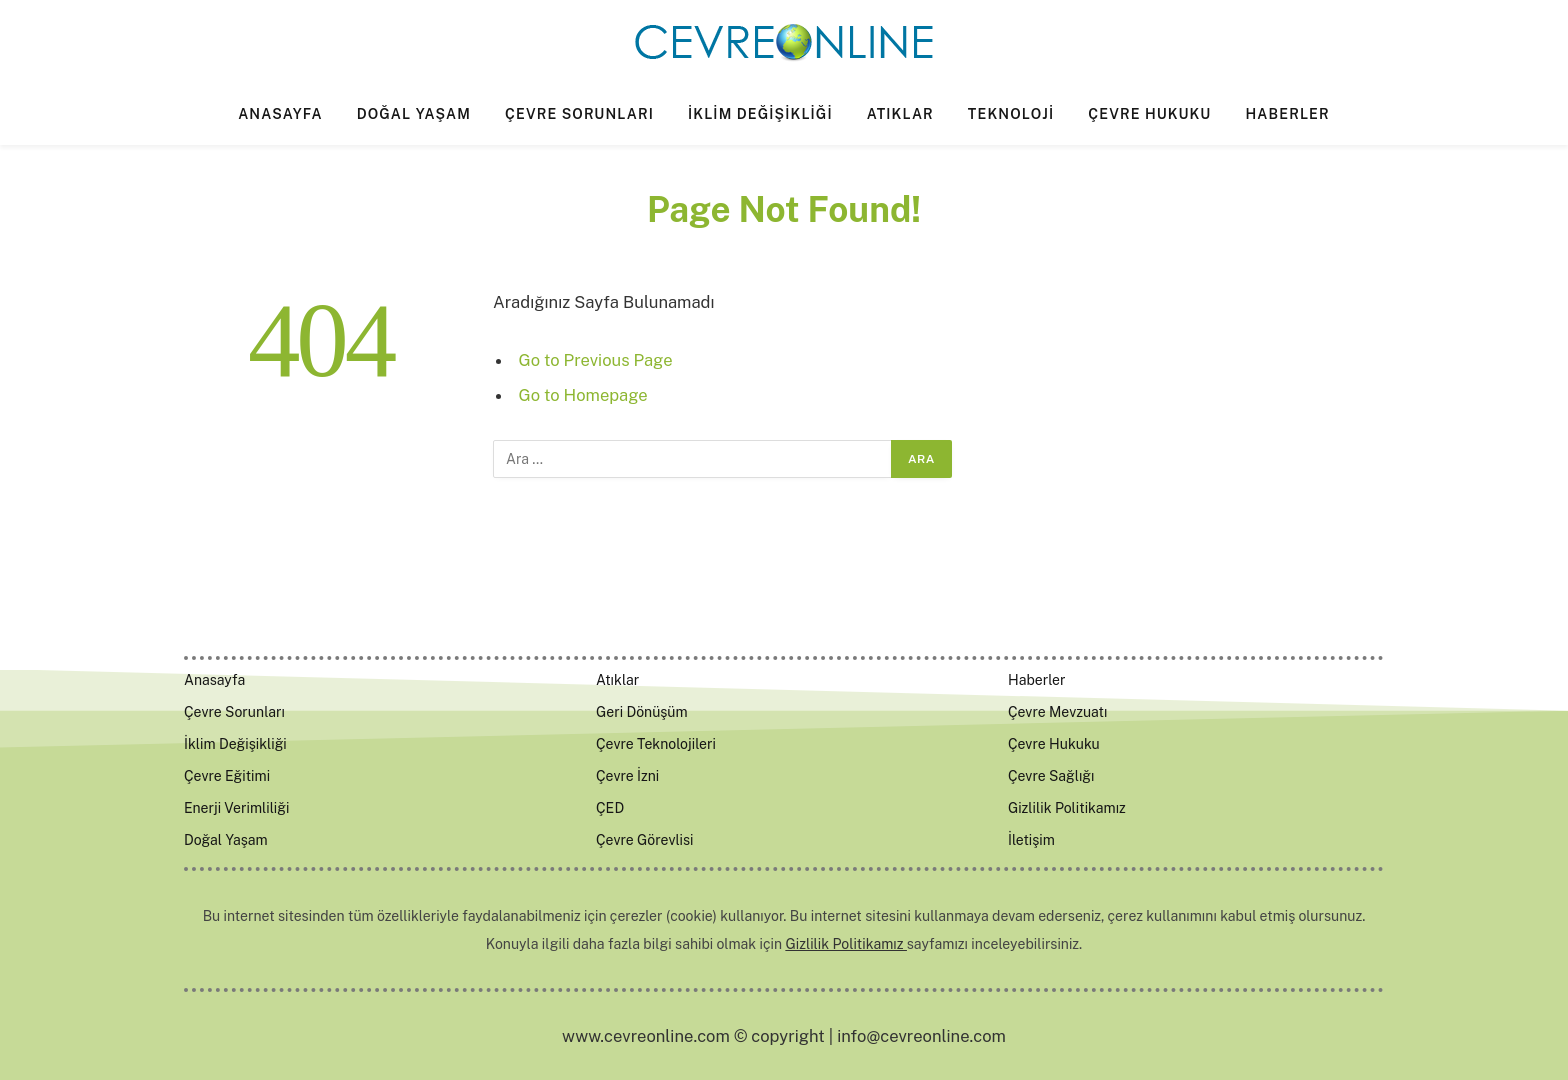  I want to click on Haberler, so click(1287, 114).